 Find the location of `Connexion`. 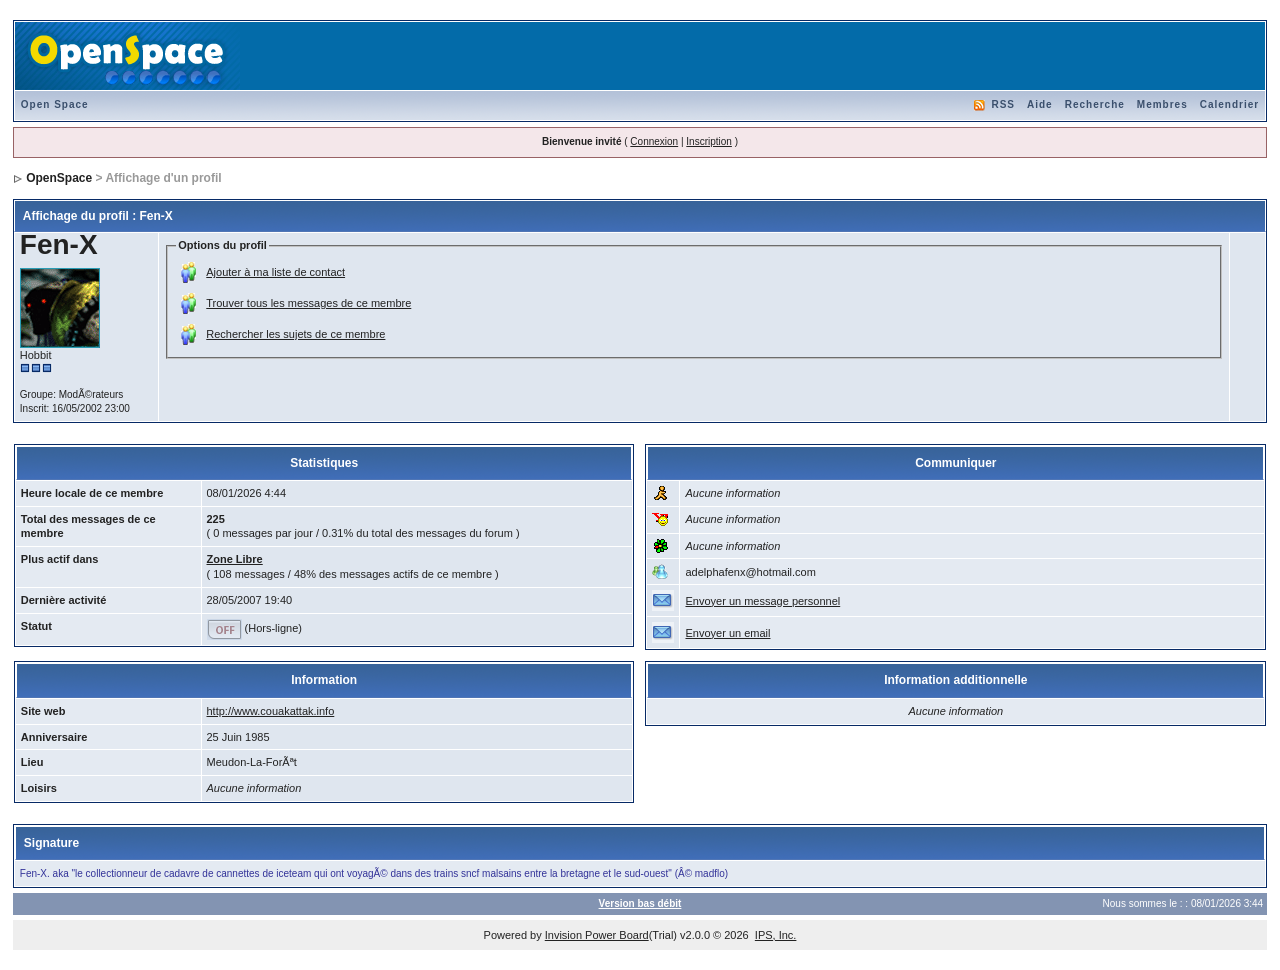

Connexion is located at coordinates (654, 141).